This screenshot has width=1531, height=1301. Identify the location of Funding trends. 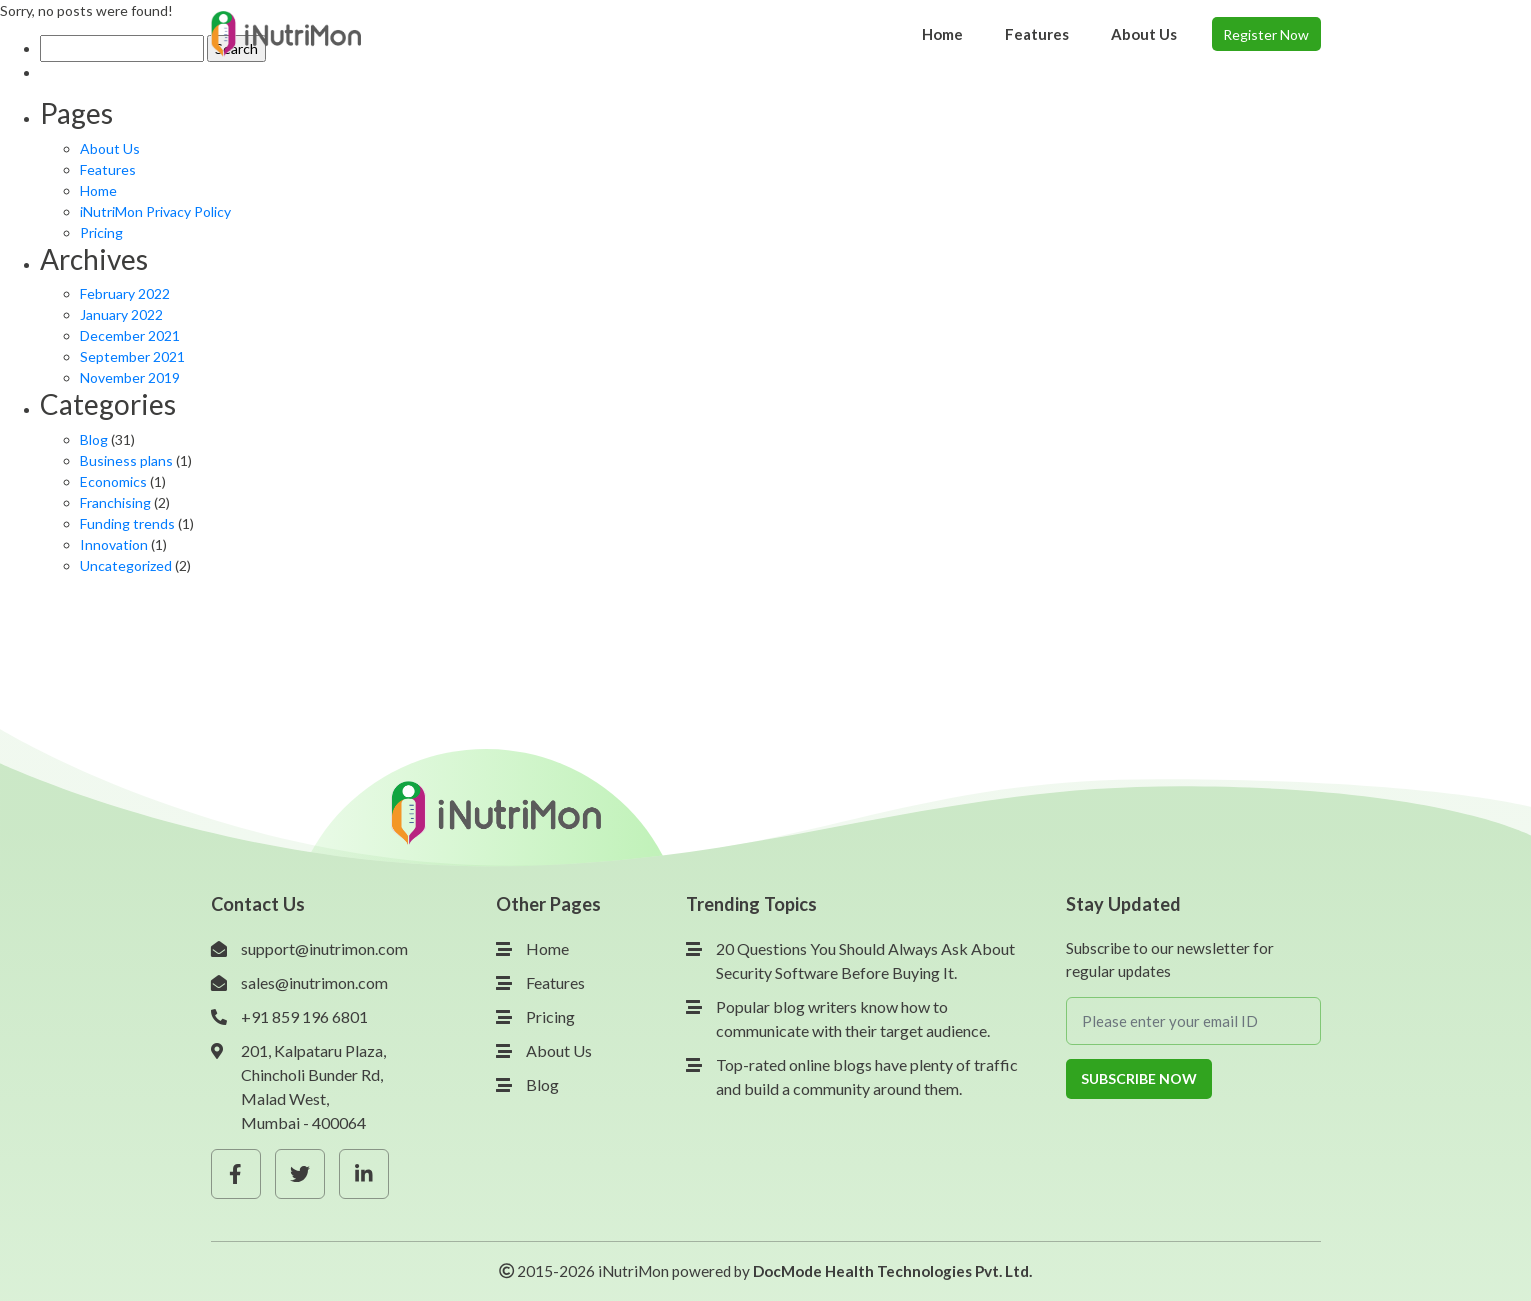
(127, 523).